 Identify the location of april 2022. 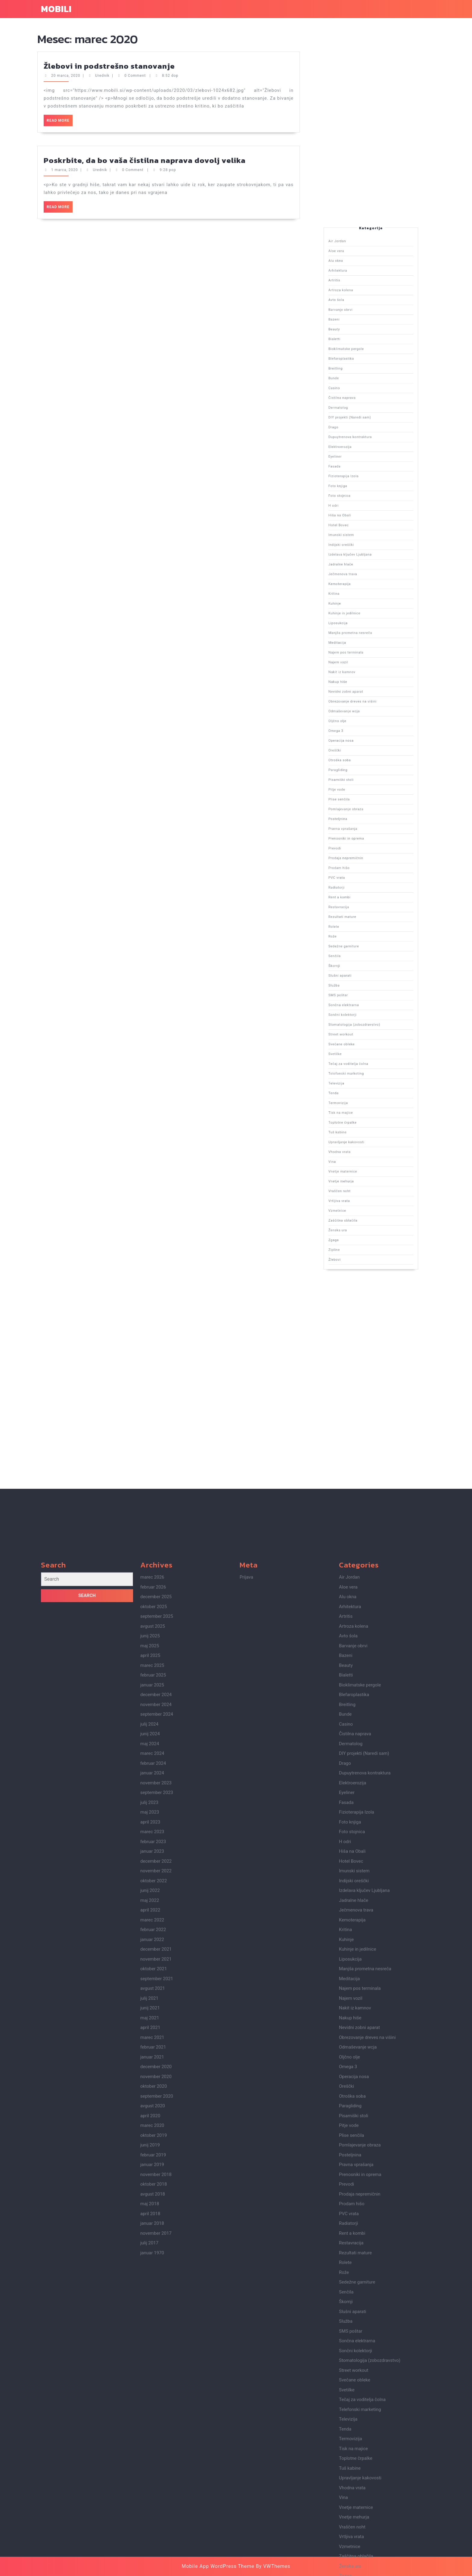
(150, 2471).